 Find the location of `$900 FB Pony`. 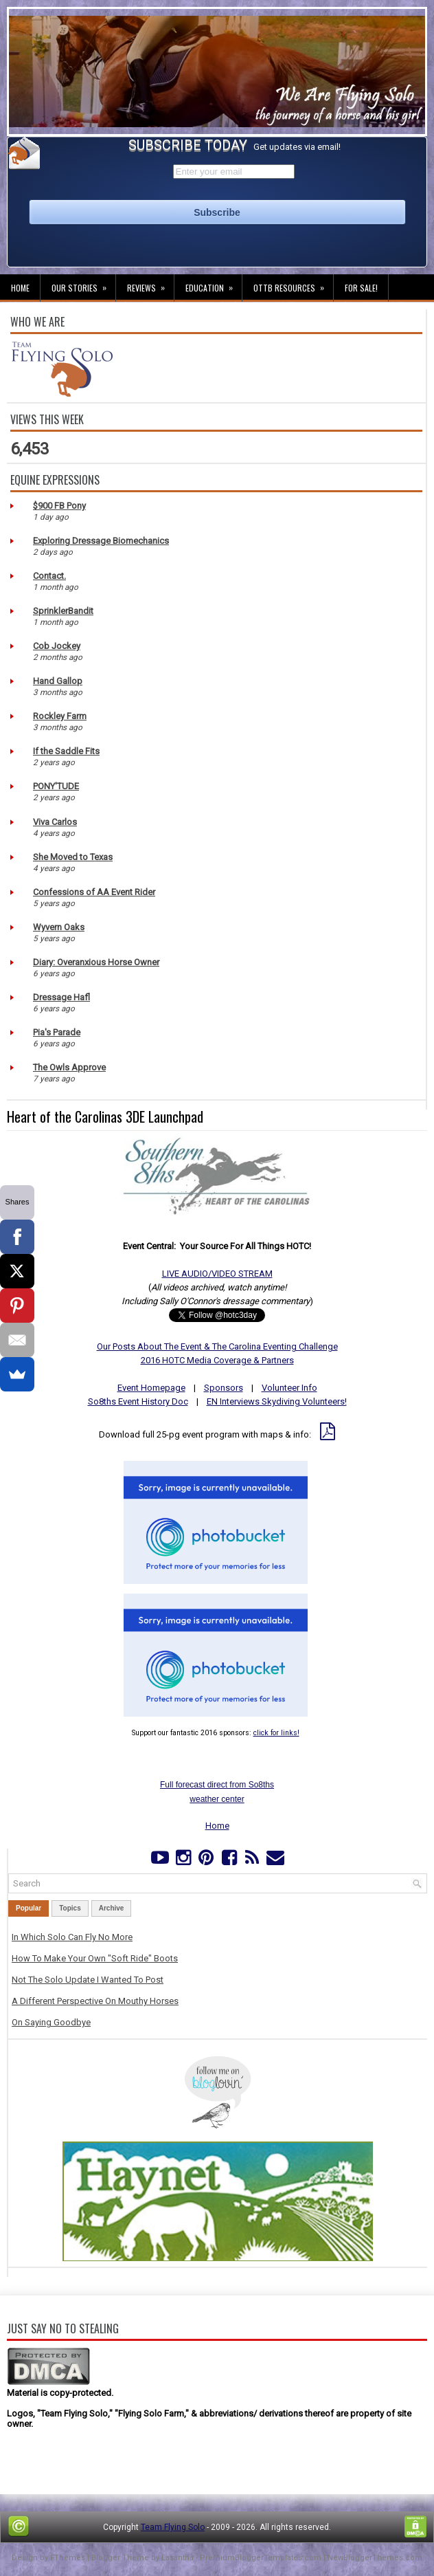

$900 FB Pony is located at coordinates (59, 505).